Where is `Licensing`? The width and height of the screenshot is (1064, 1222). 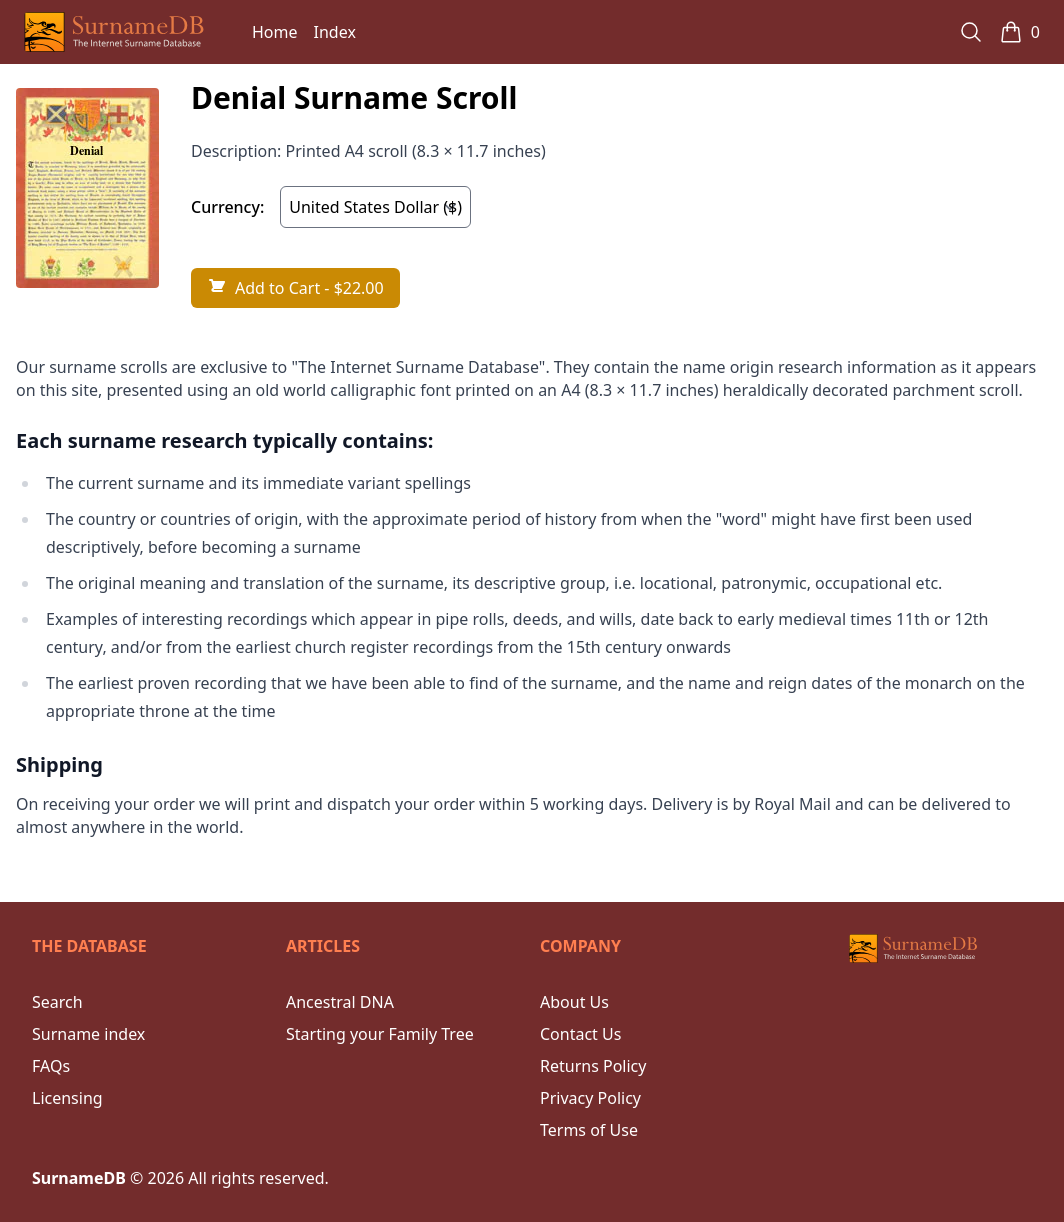
Licensing is located at coordinates (67, 1098).